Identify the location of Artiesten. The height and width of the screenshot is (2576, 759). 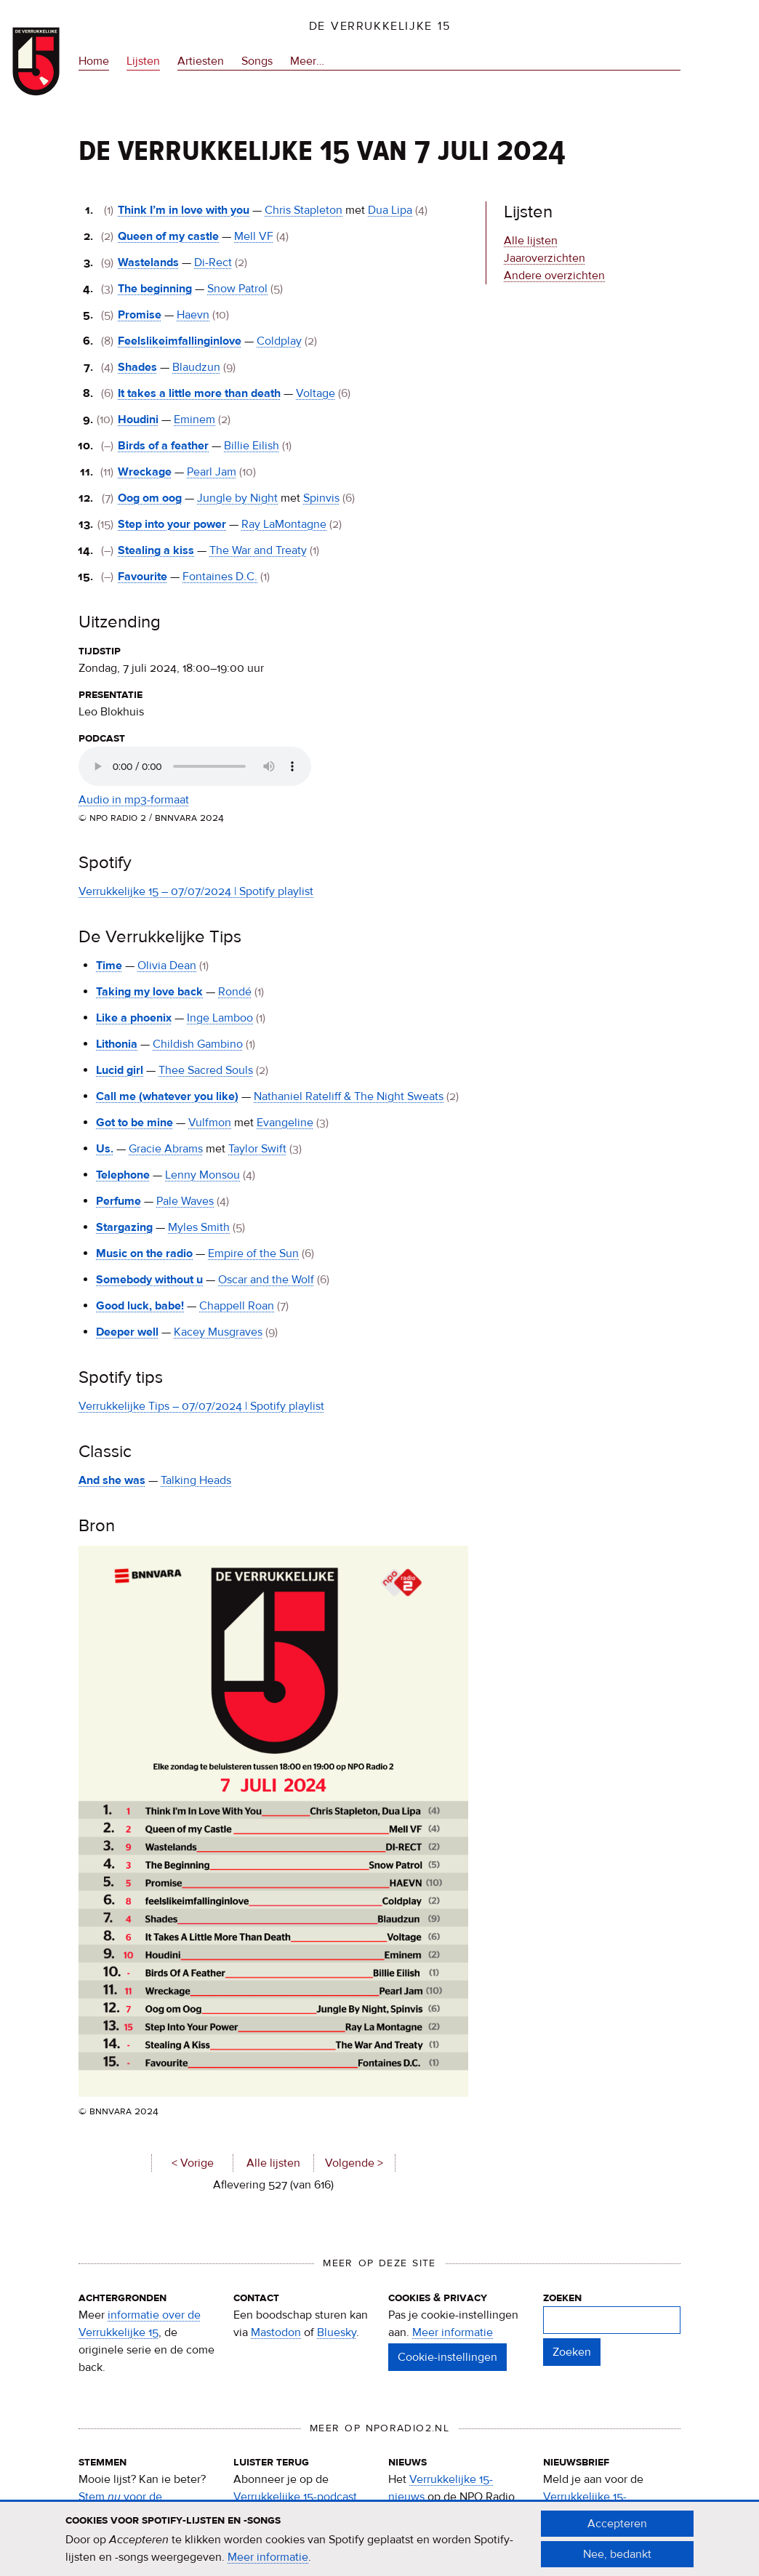
(200, 61).